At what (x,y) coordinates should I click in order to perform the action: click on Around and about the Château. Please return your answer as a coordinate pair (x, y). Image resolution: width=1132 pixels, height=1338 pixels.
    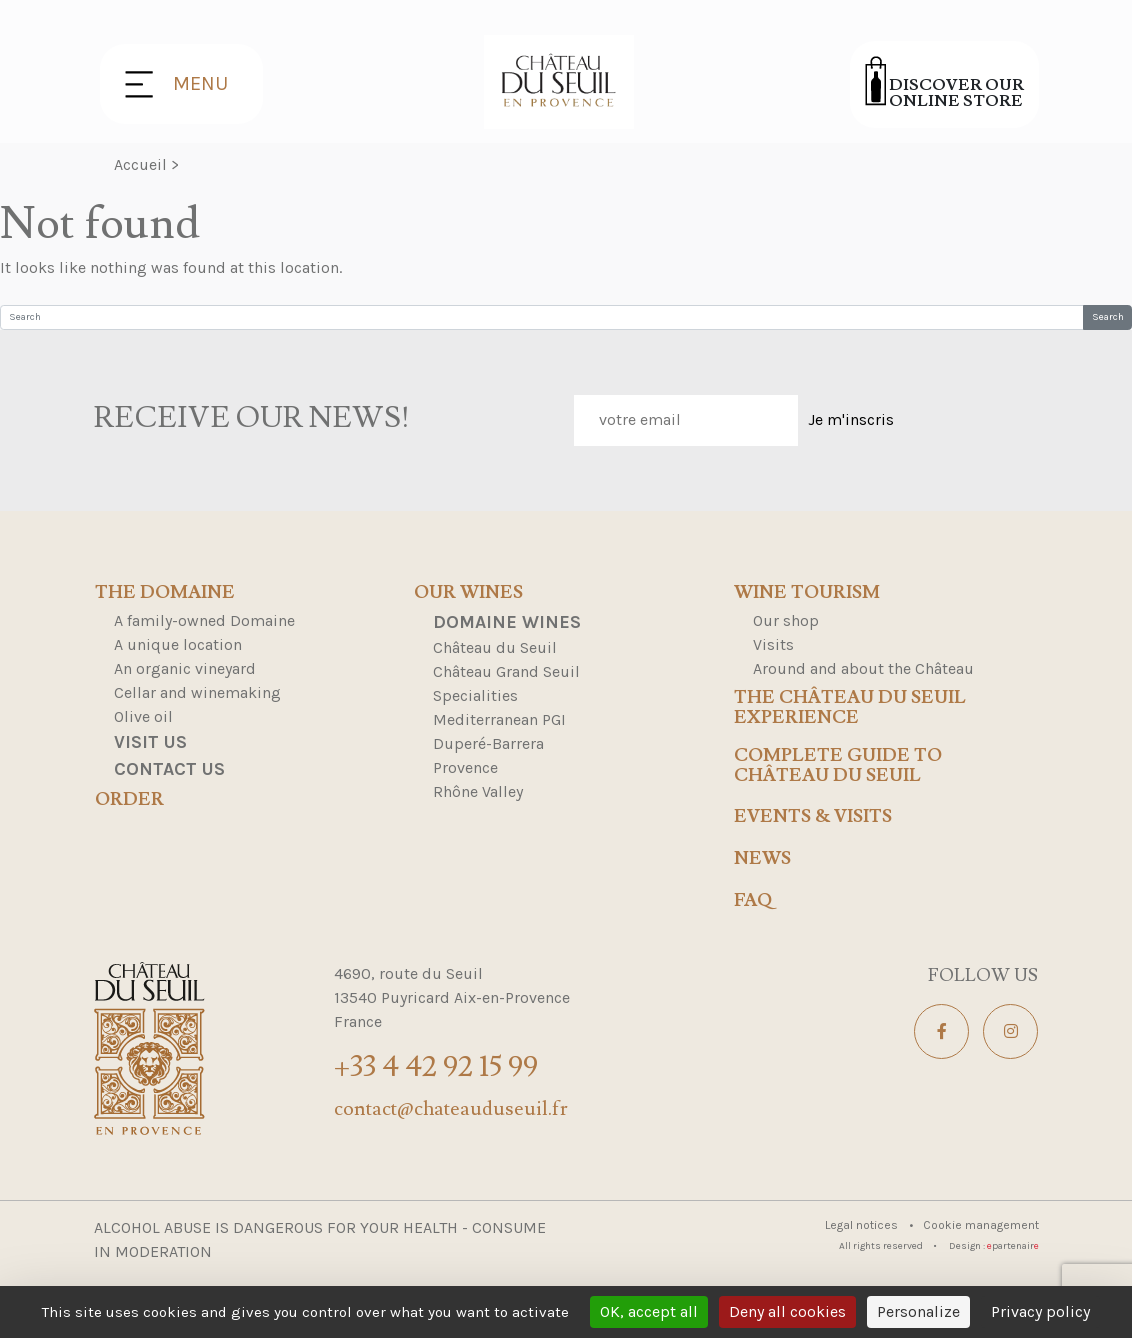
    Looking at the image, I should click on (863, 668).